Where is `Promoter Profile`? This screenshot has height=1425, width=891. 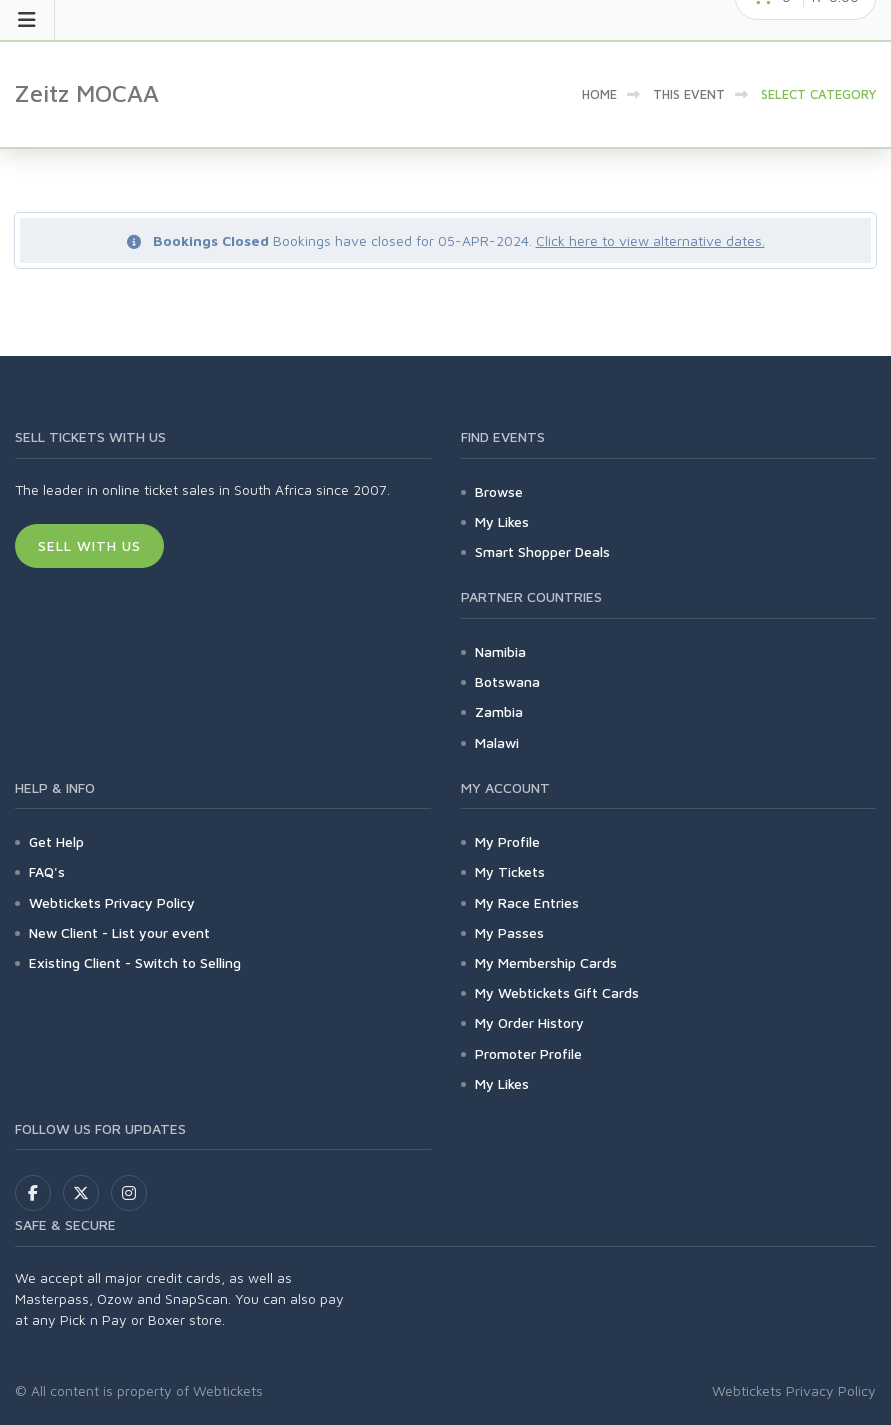
Promoter Profile is located at coordinates (528, 1053).